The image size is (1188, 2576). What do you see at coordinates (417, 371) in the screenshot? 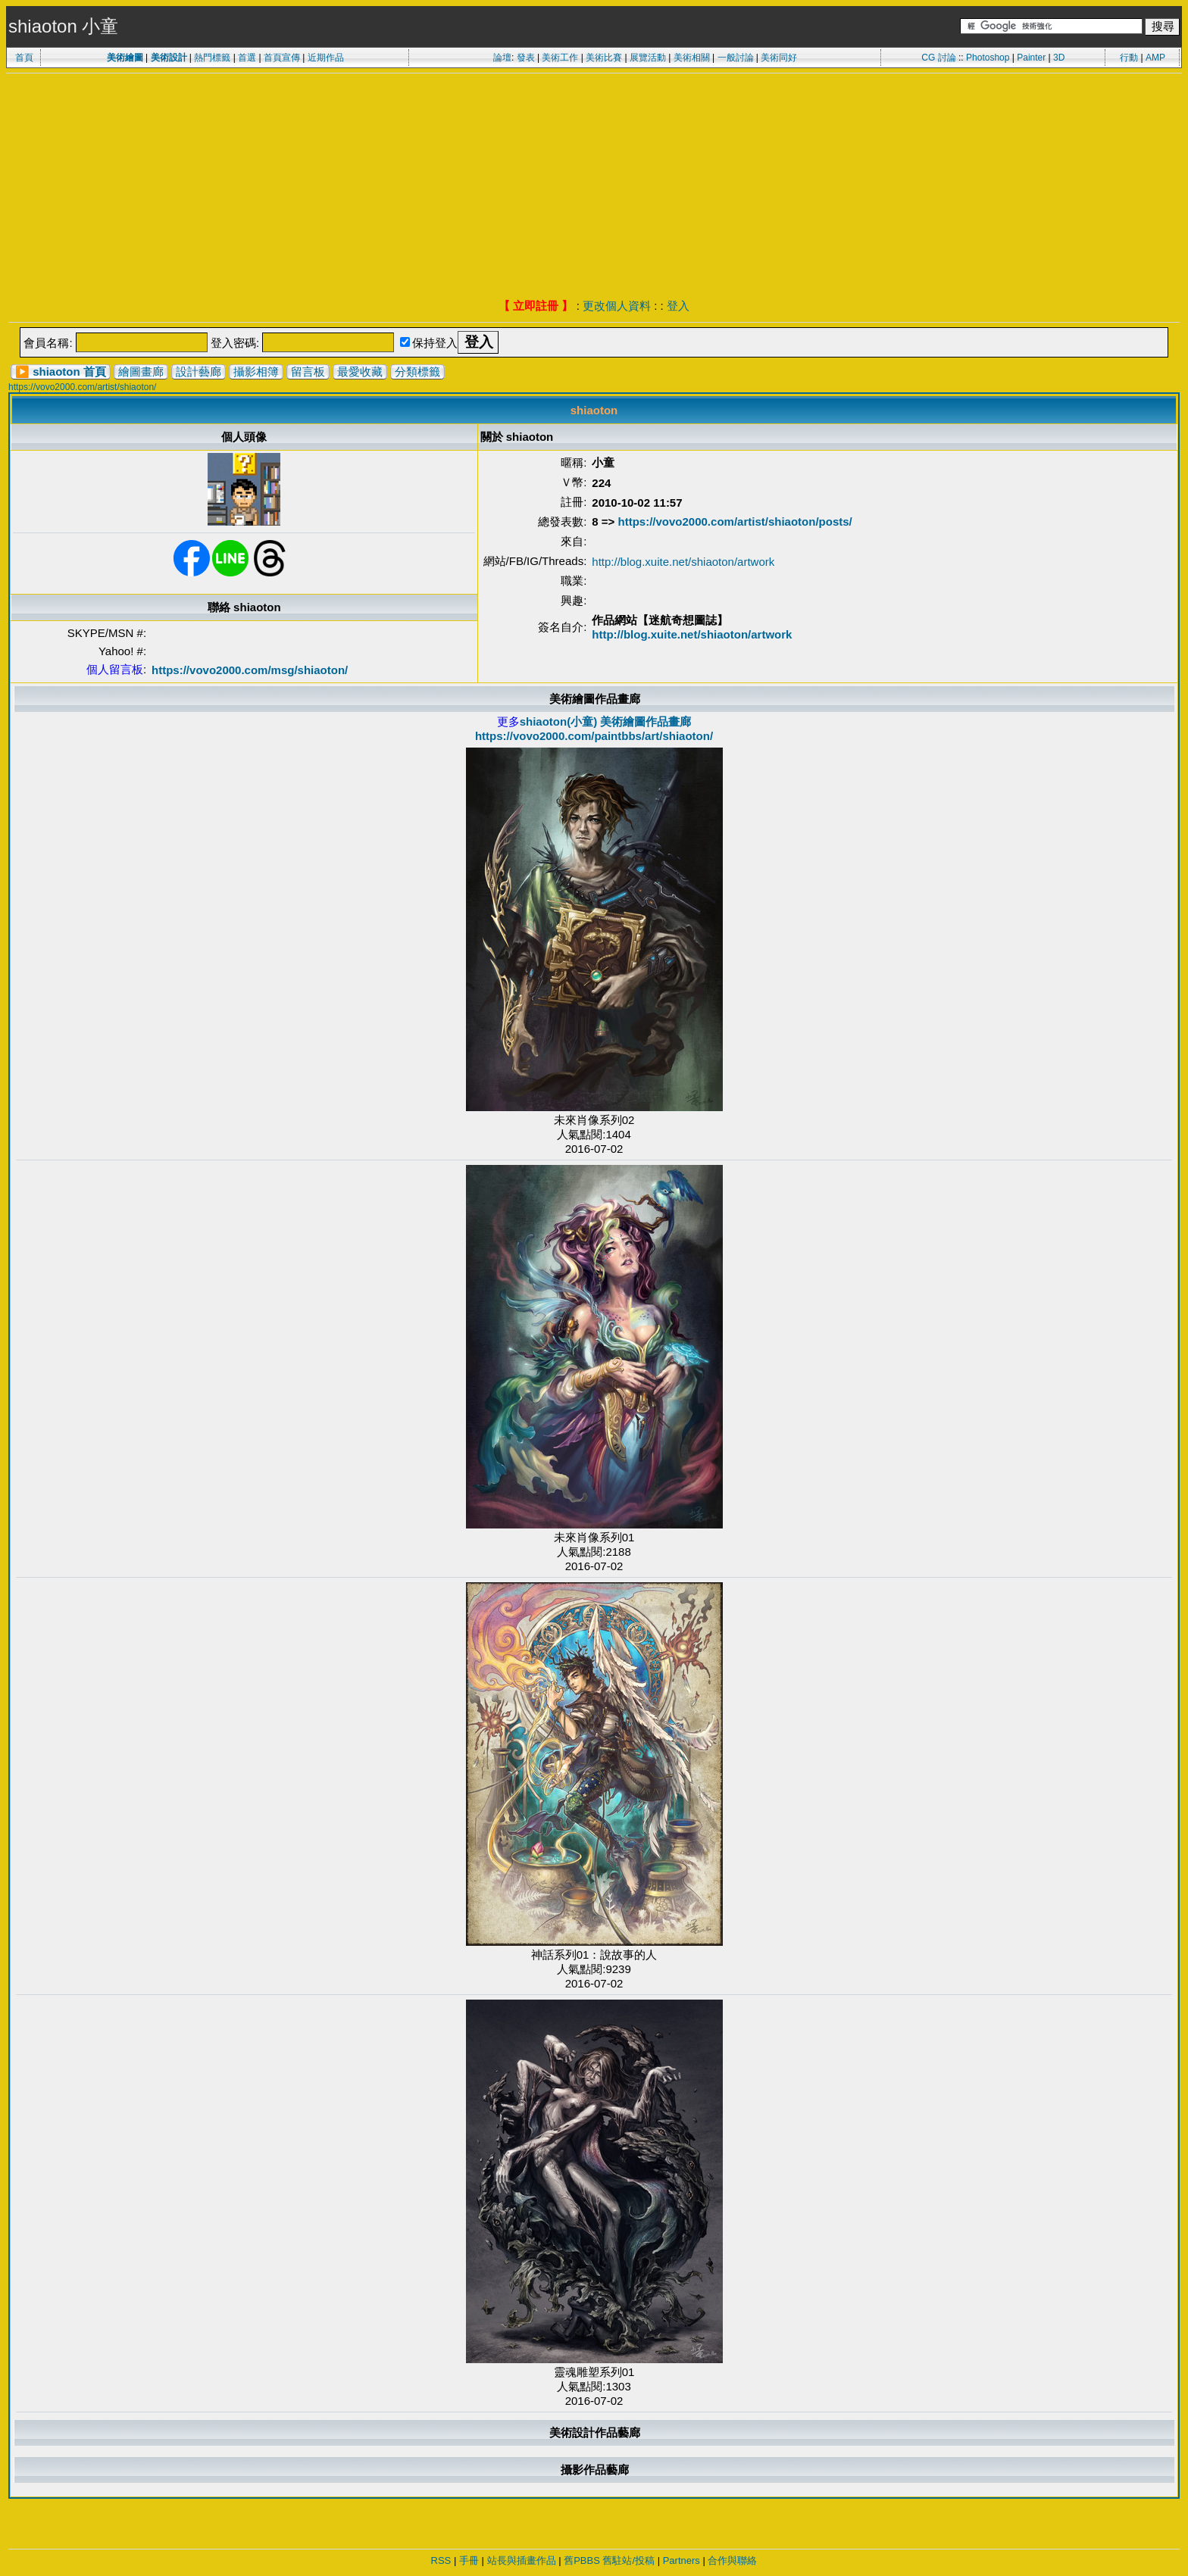
I see `分類標籤` at bounding box center [417, 371].